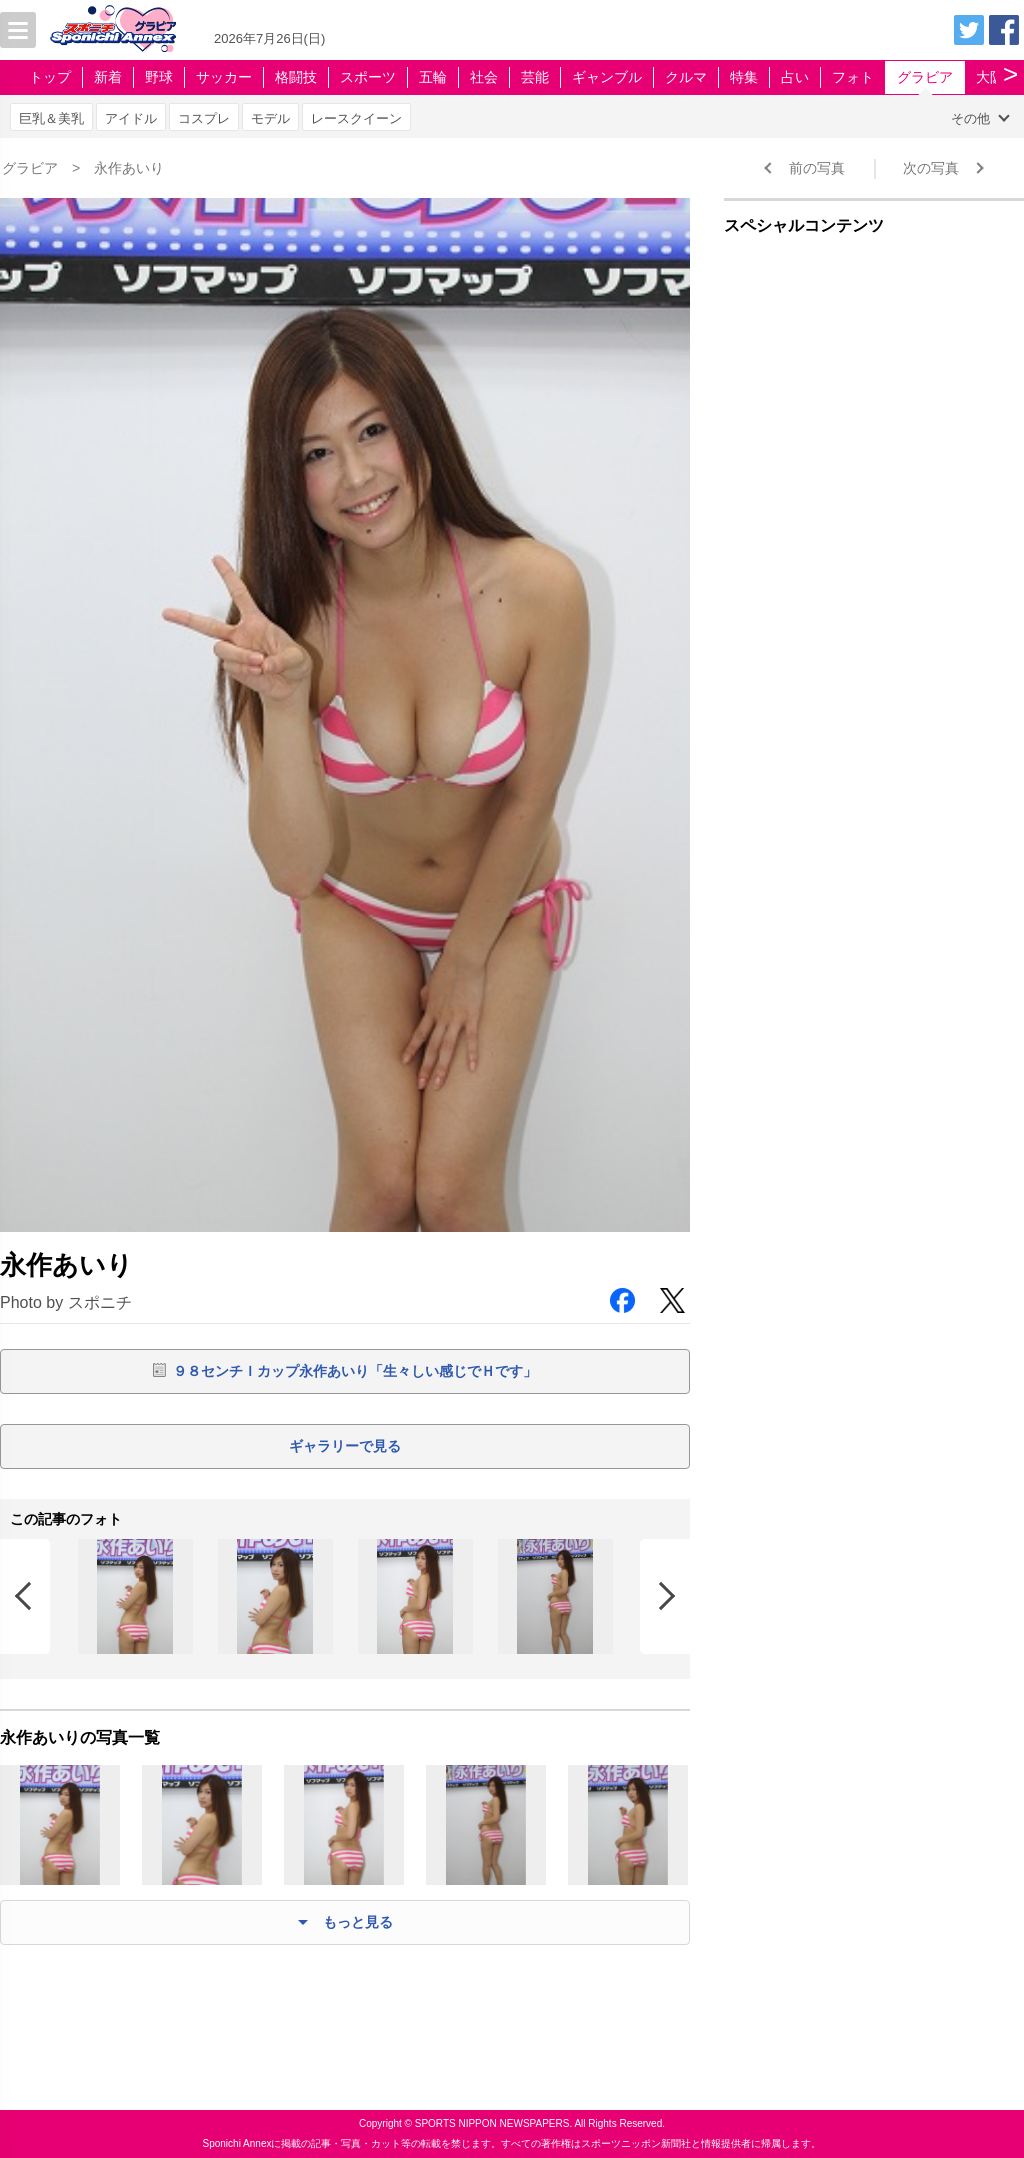  What do you see at coordinates (356, 118) in the screenshot?
I see `レースクイーン` at bounding box center [356, 118].